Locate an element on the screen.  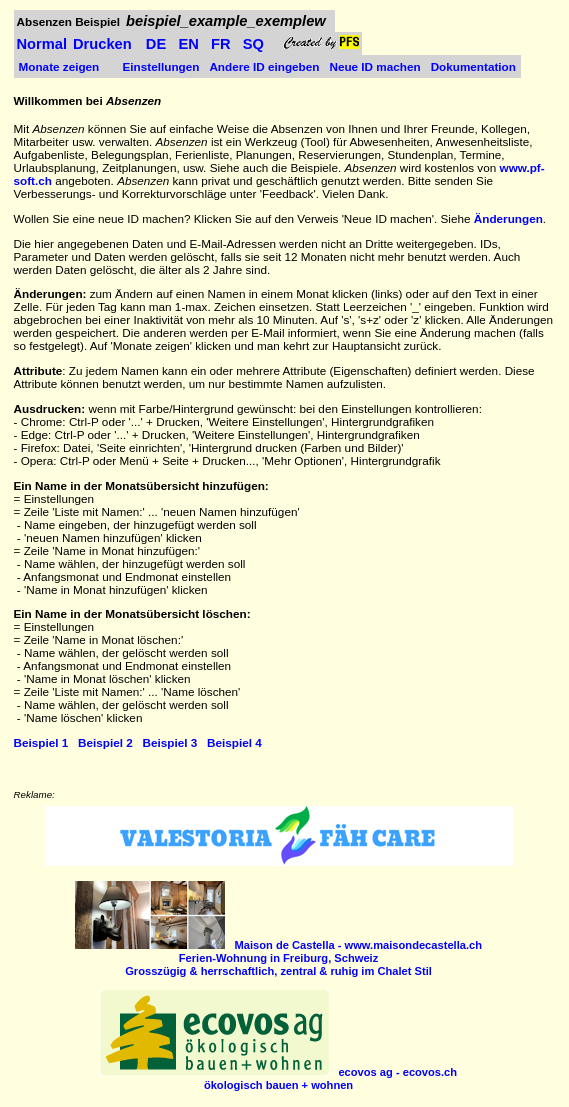
Monate zeigen is located at coordinates (59, 66).